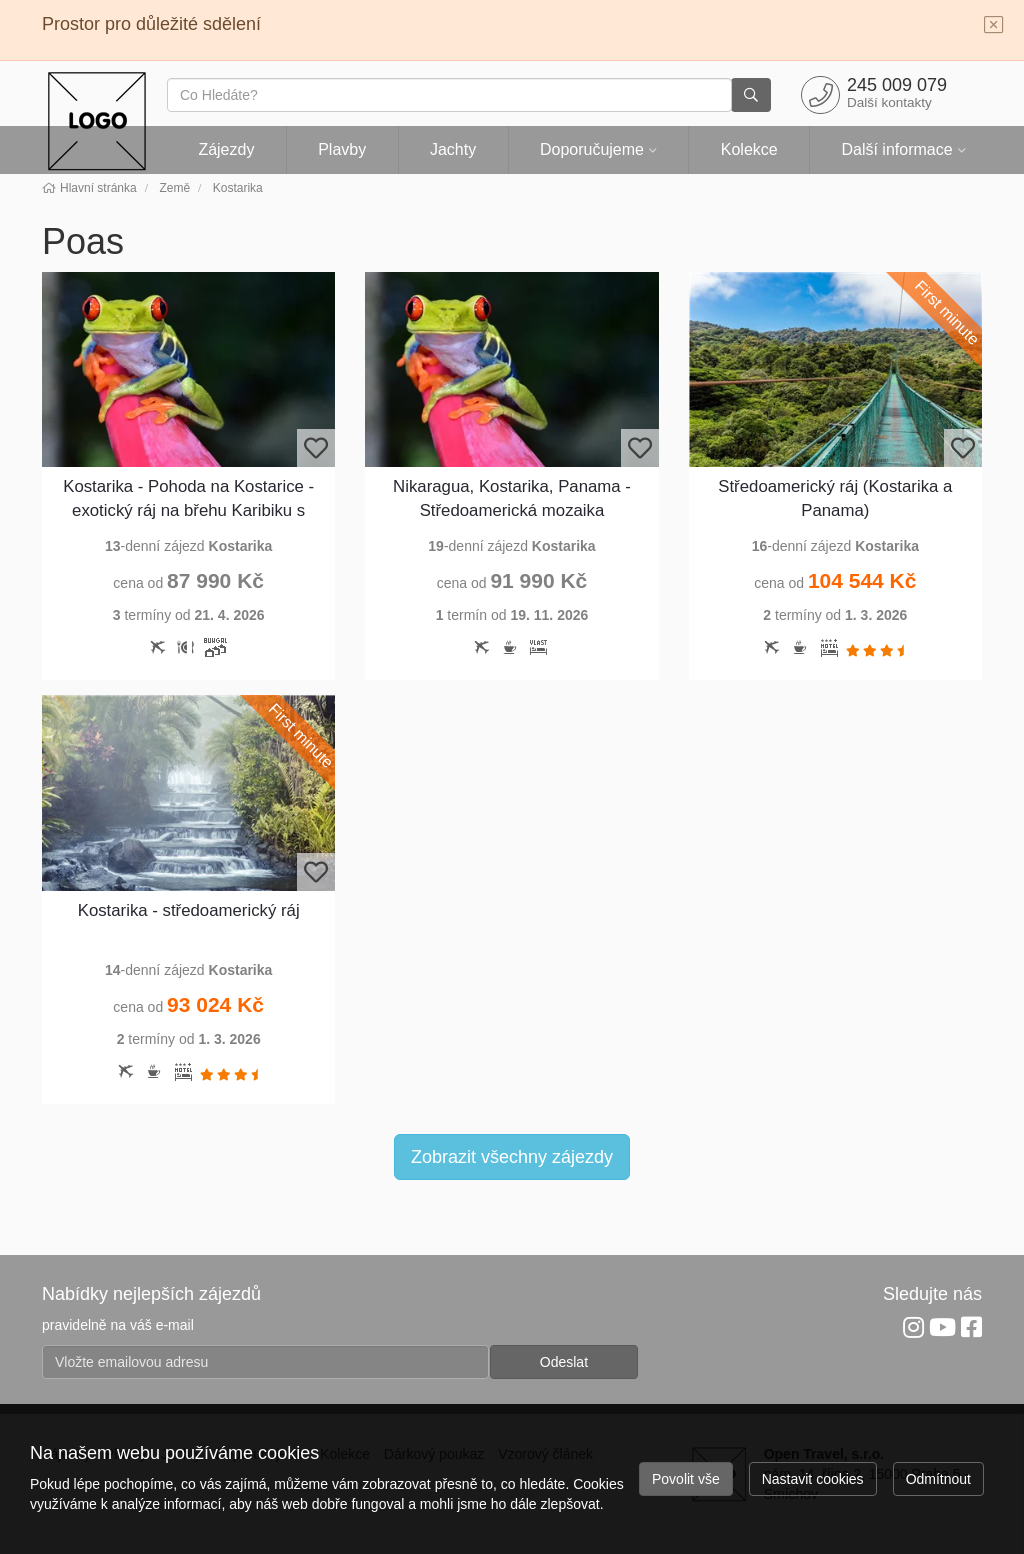 The image size is (1024, 1554). Describe the element at coordinates (592, 149) in the screenshot. I see `Doporučujeme` at that location.